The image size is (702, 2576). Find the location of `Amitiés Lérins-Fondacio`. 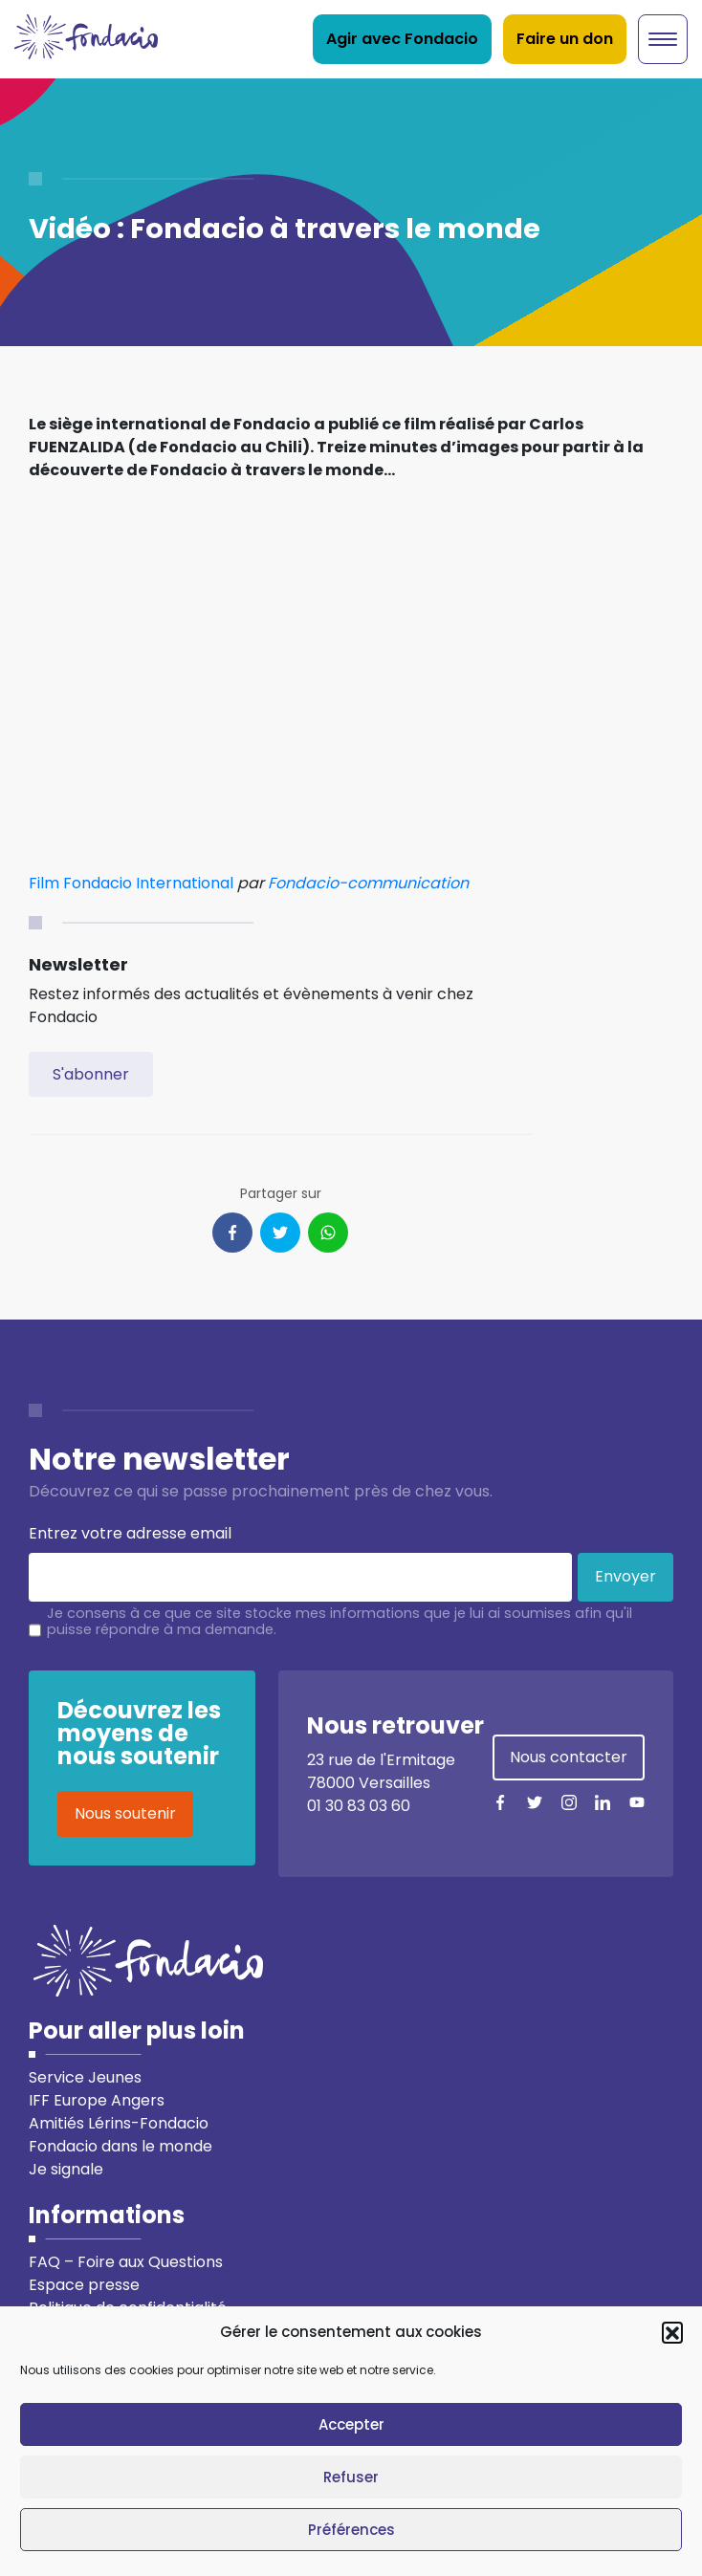

Amitiés Lérins-Fondacio is located at coordinates (118, 2123).